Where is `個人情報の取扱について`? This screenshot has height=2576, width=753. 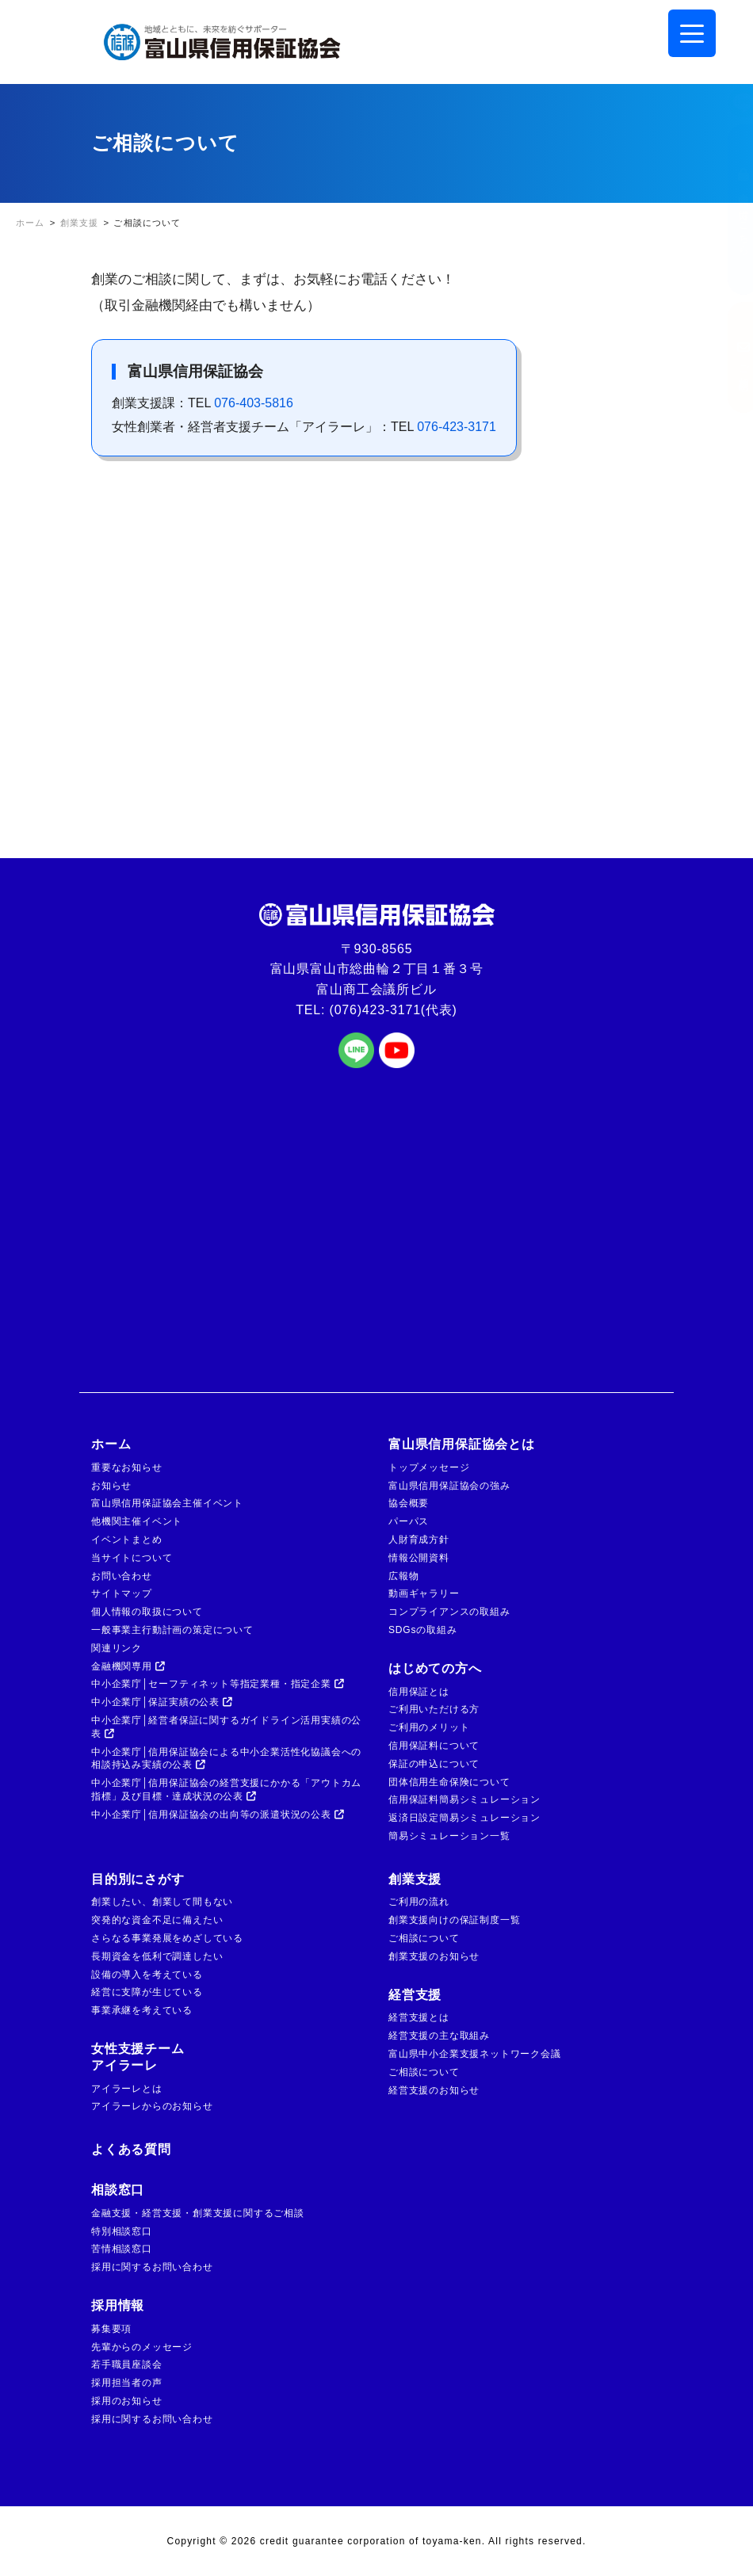
個人情報の取扱について is located at coordinates (147, 1611).